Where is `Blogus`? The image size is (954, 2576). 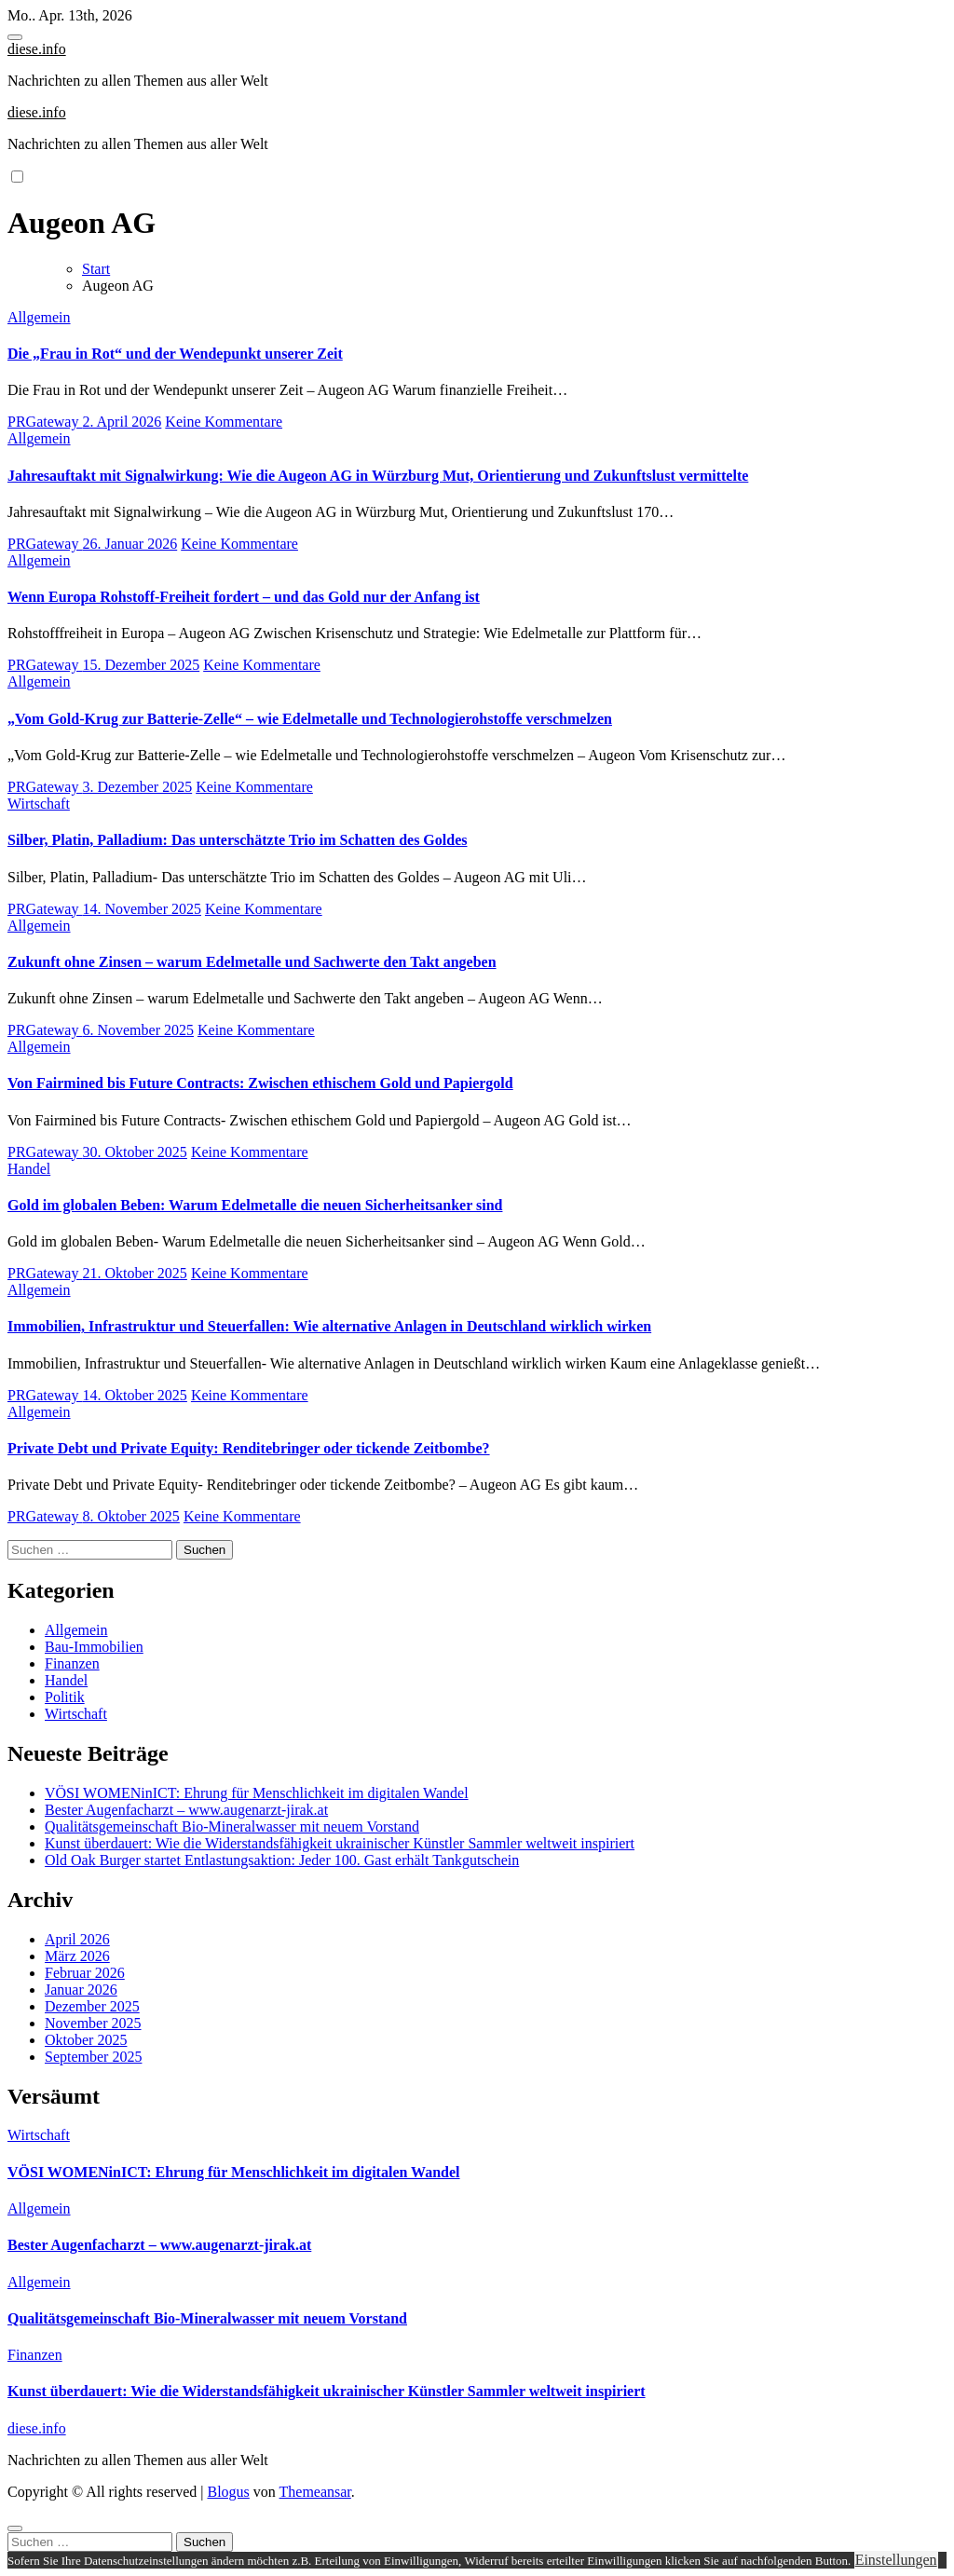
Blogus is located at coordinates (228, 2492).